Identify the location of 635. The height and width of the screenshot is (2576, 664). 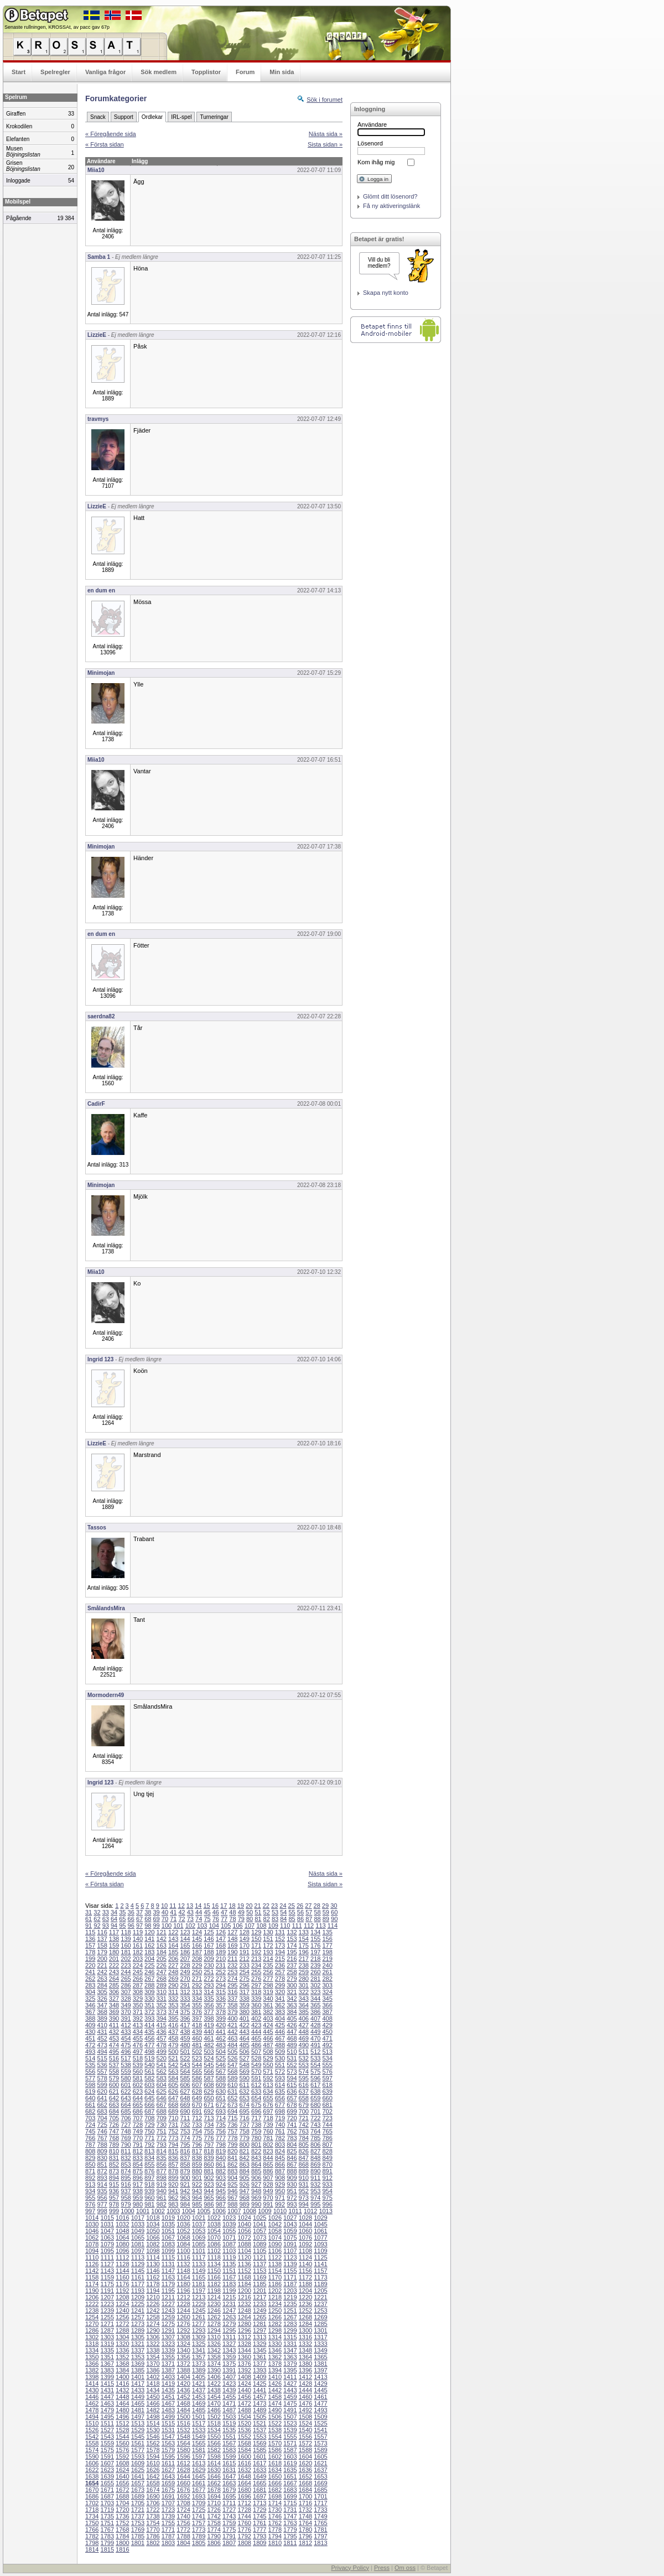
(280, 2091).